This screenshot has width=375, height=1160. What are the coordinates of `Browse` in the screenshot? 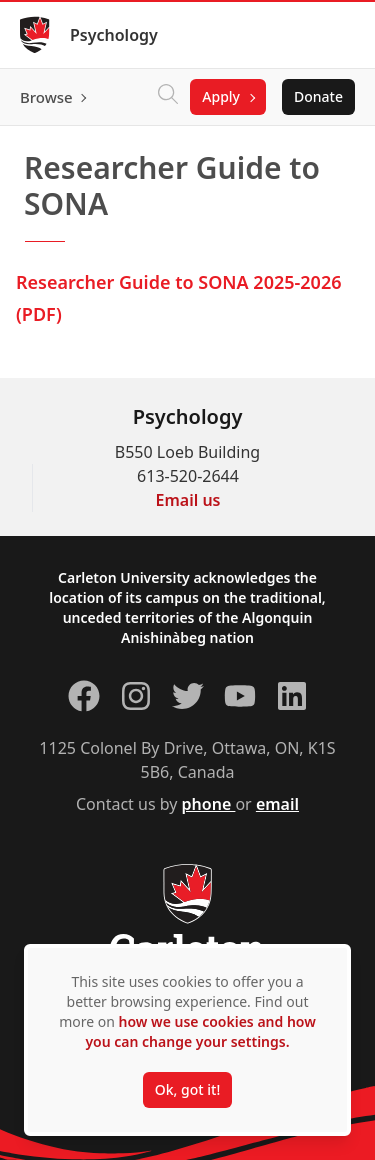 It's located at (46, 97).